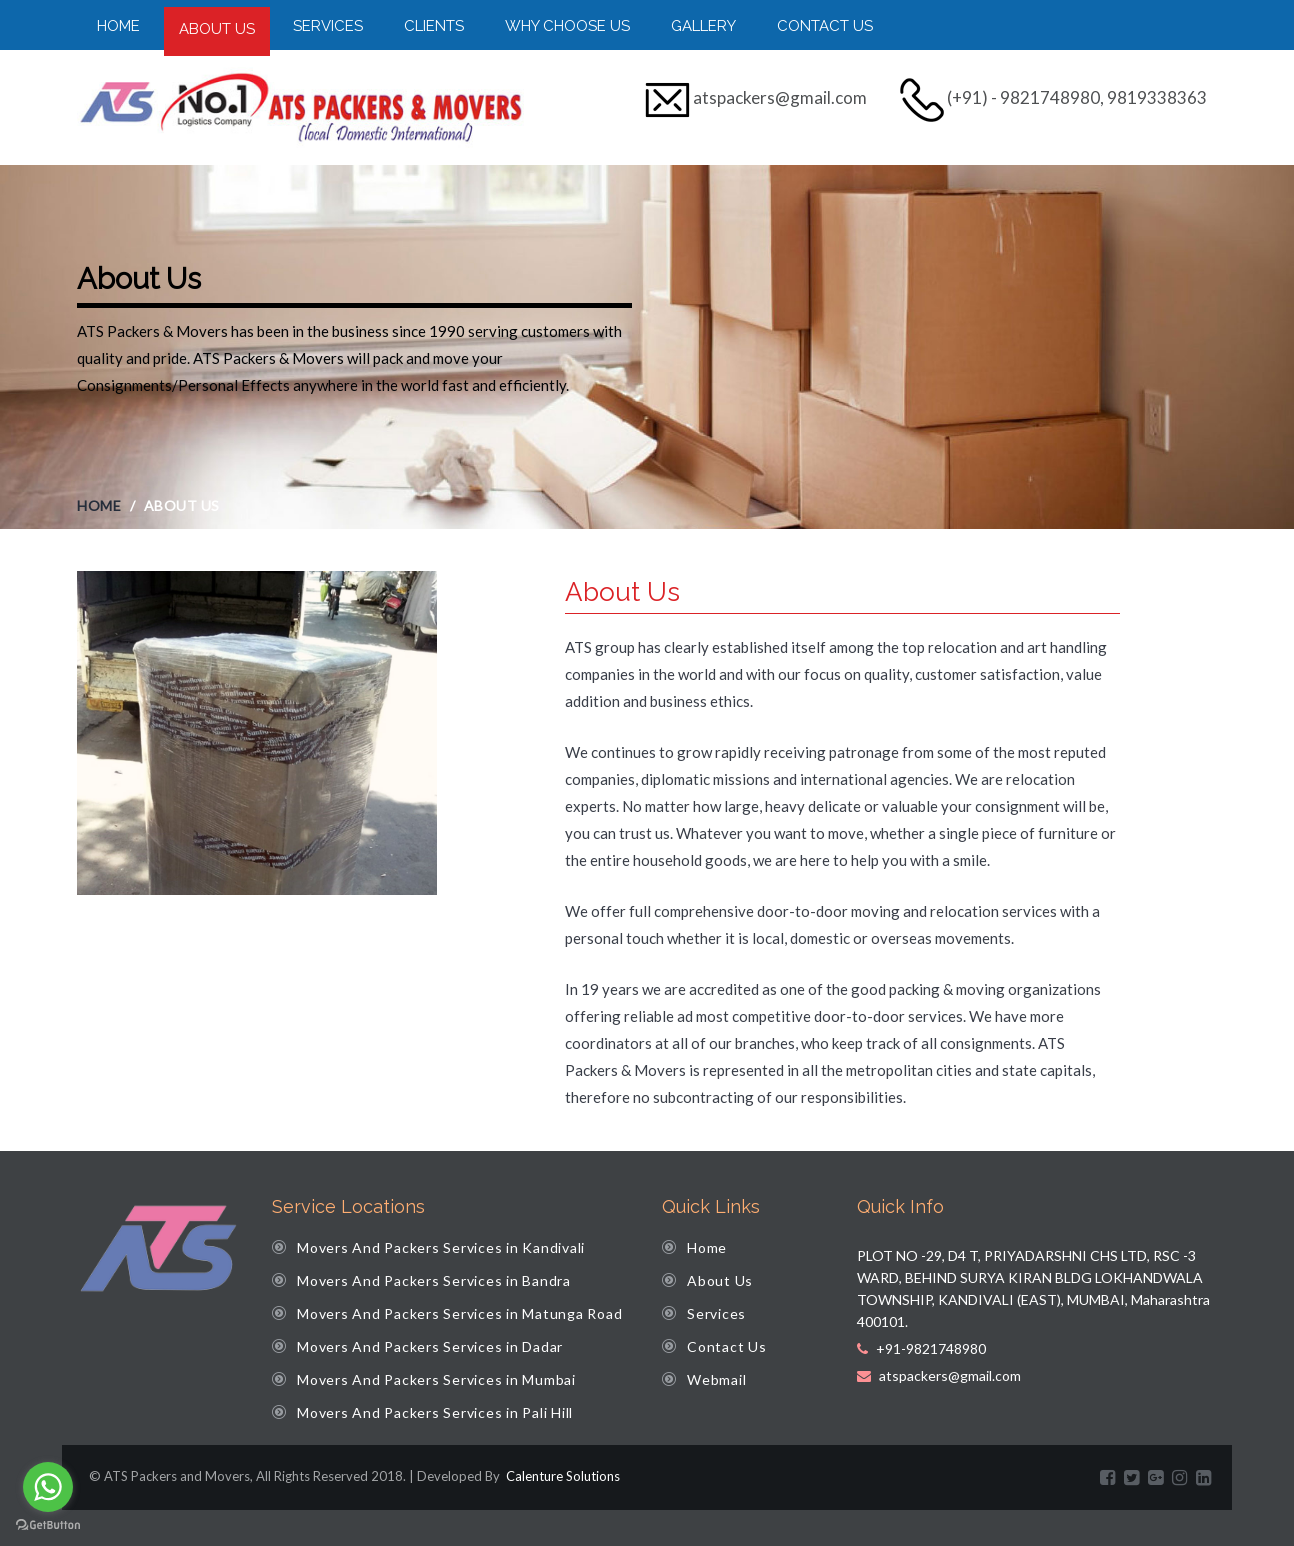  I want to click on Movers And Packers Services in Pali Hill, so click(435, 1412).